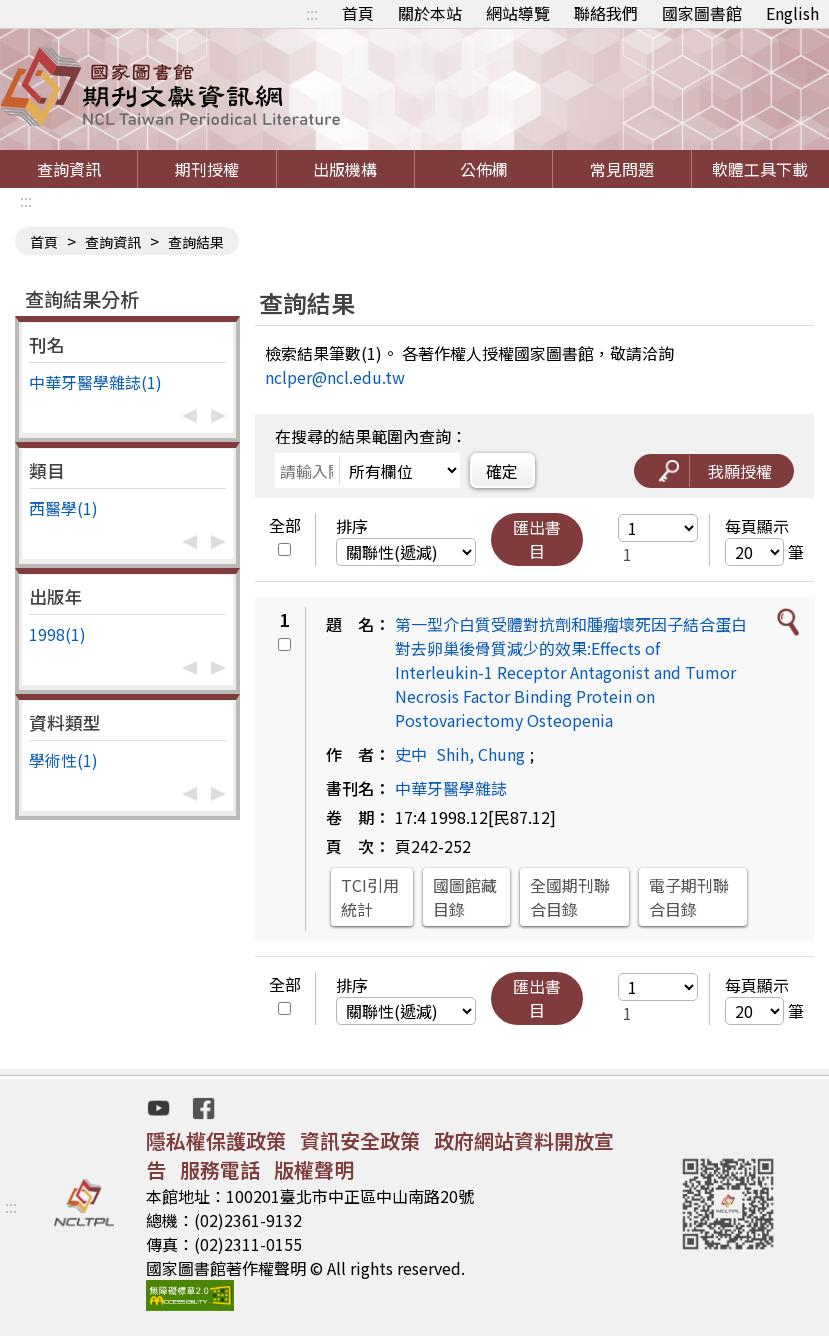 The image size is (829, 1336). What do you see at coordinates (465, 897) in the screenshot?
I see `國圖館藏目錄` at bounding box center [465, 897].